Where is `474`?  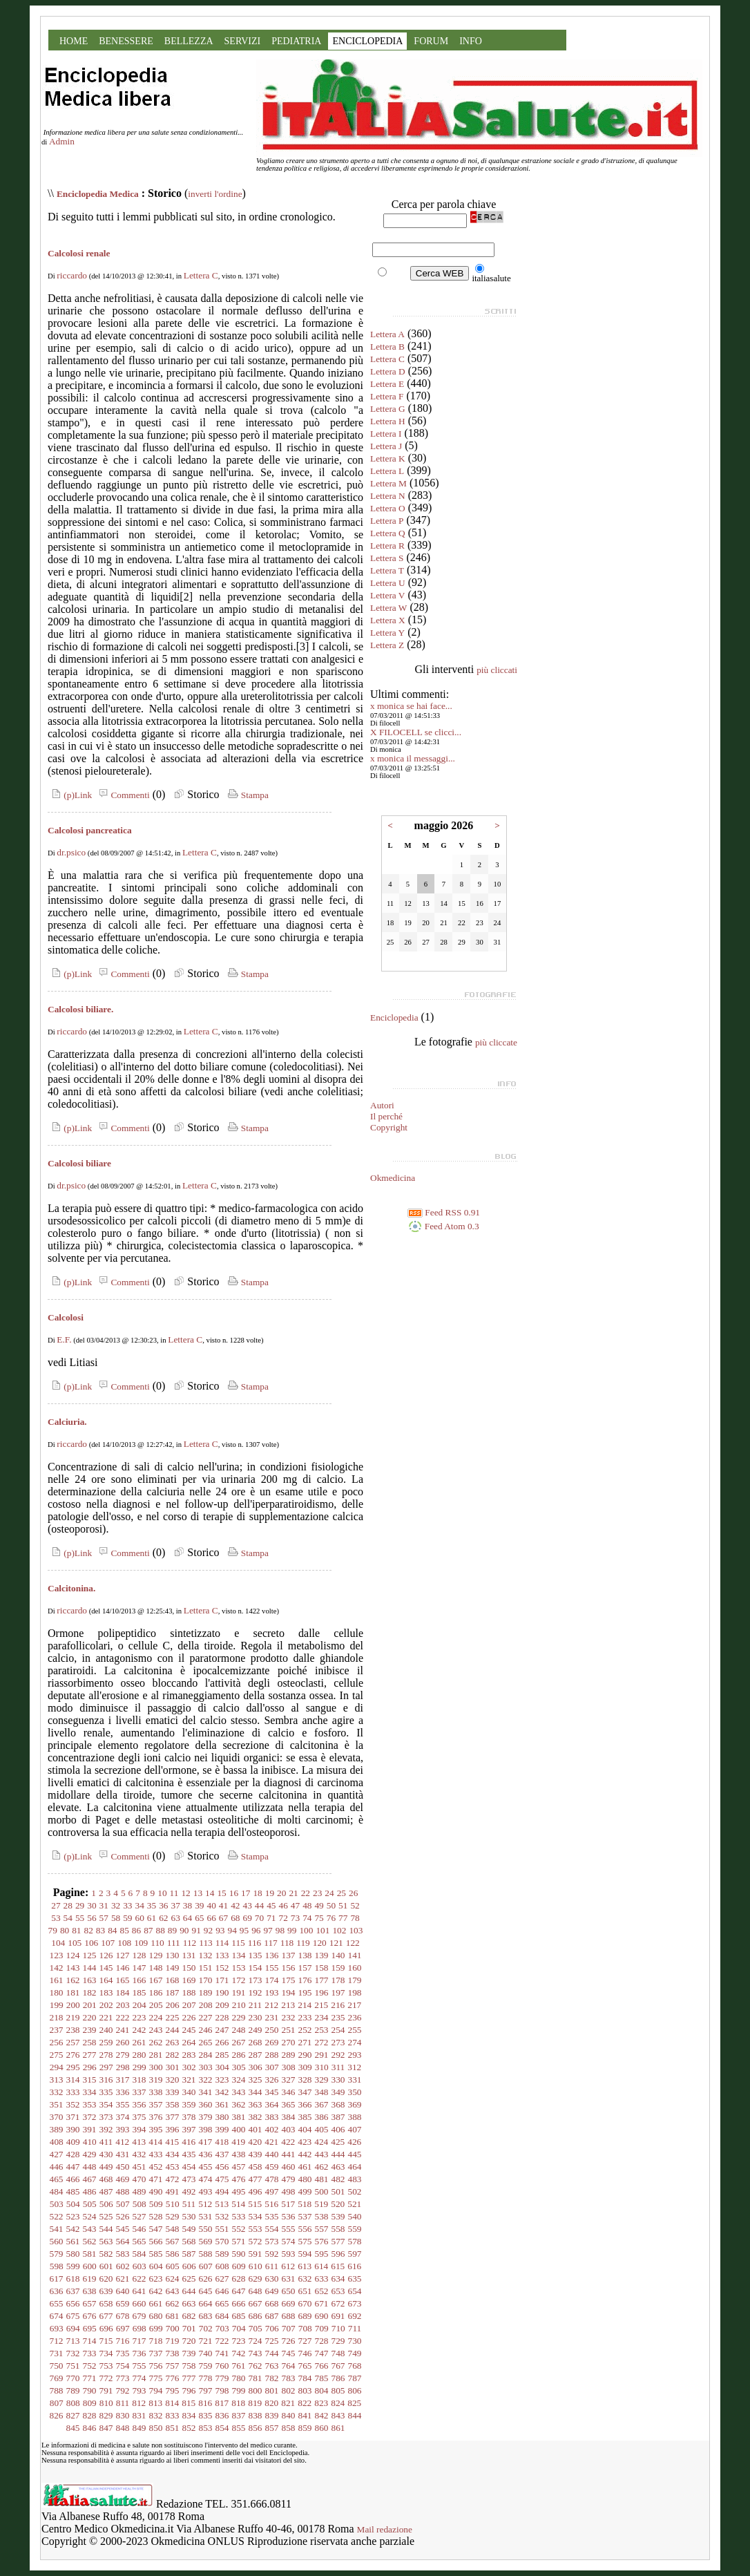
474 is located at coordinates (206, 2179).